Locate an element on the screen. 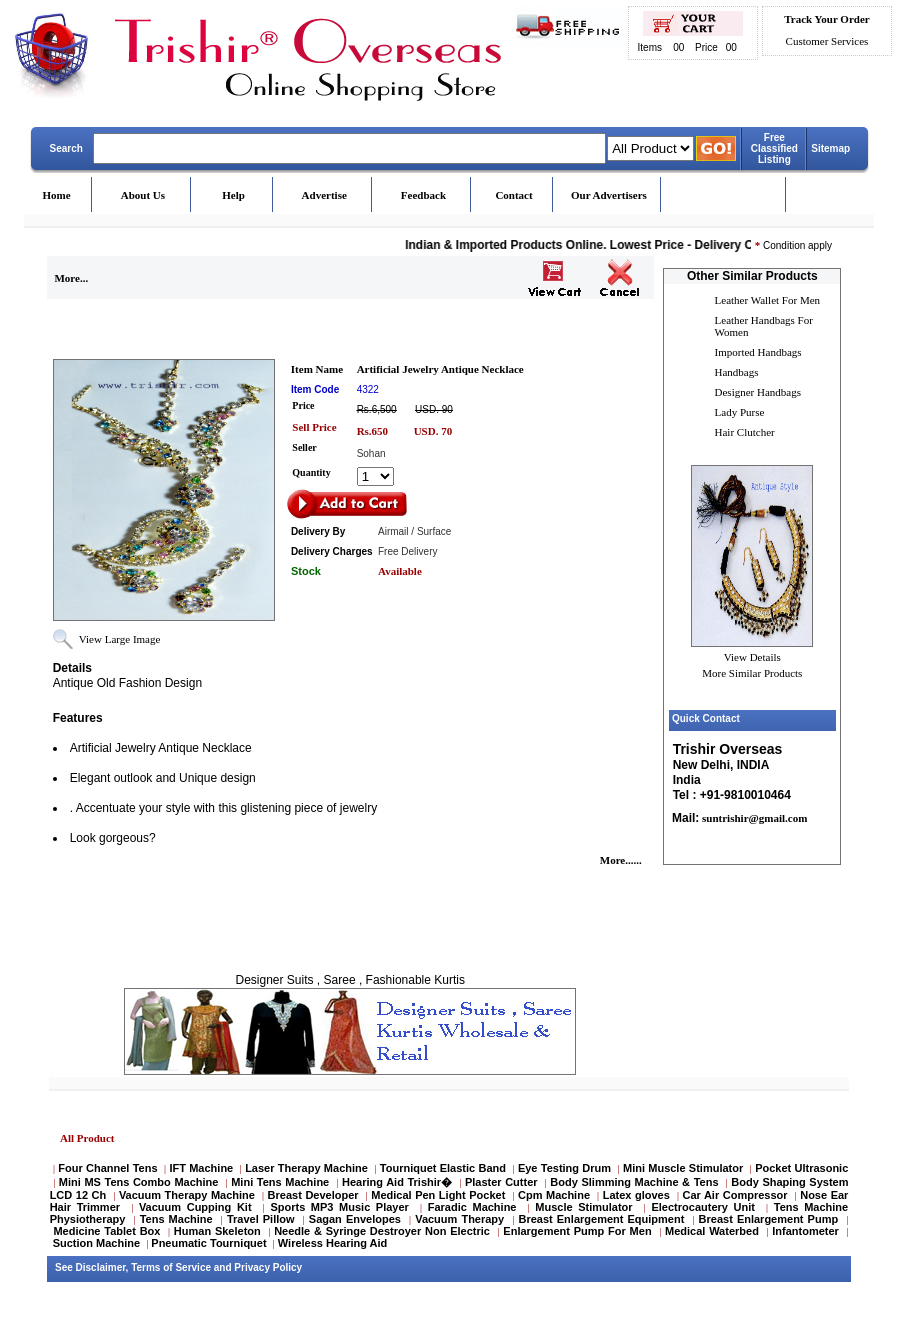  Cpm Machine is located at coordinates (554, 1195).